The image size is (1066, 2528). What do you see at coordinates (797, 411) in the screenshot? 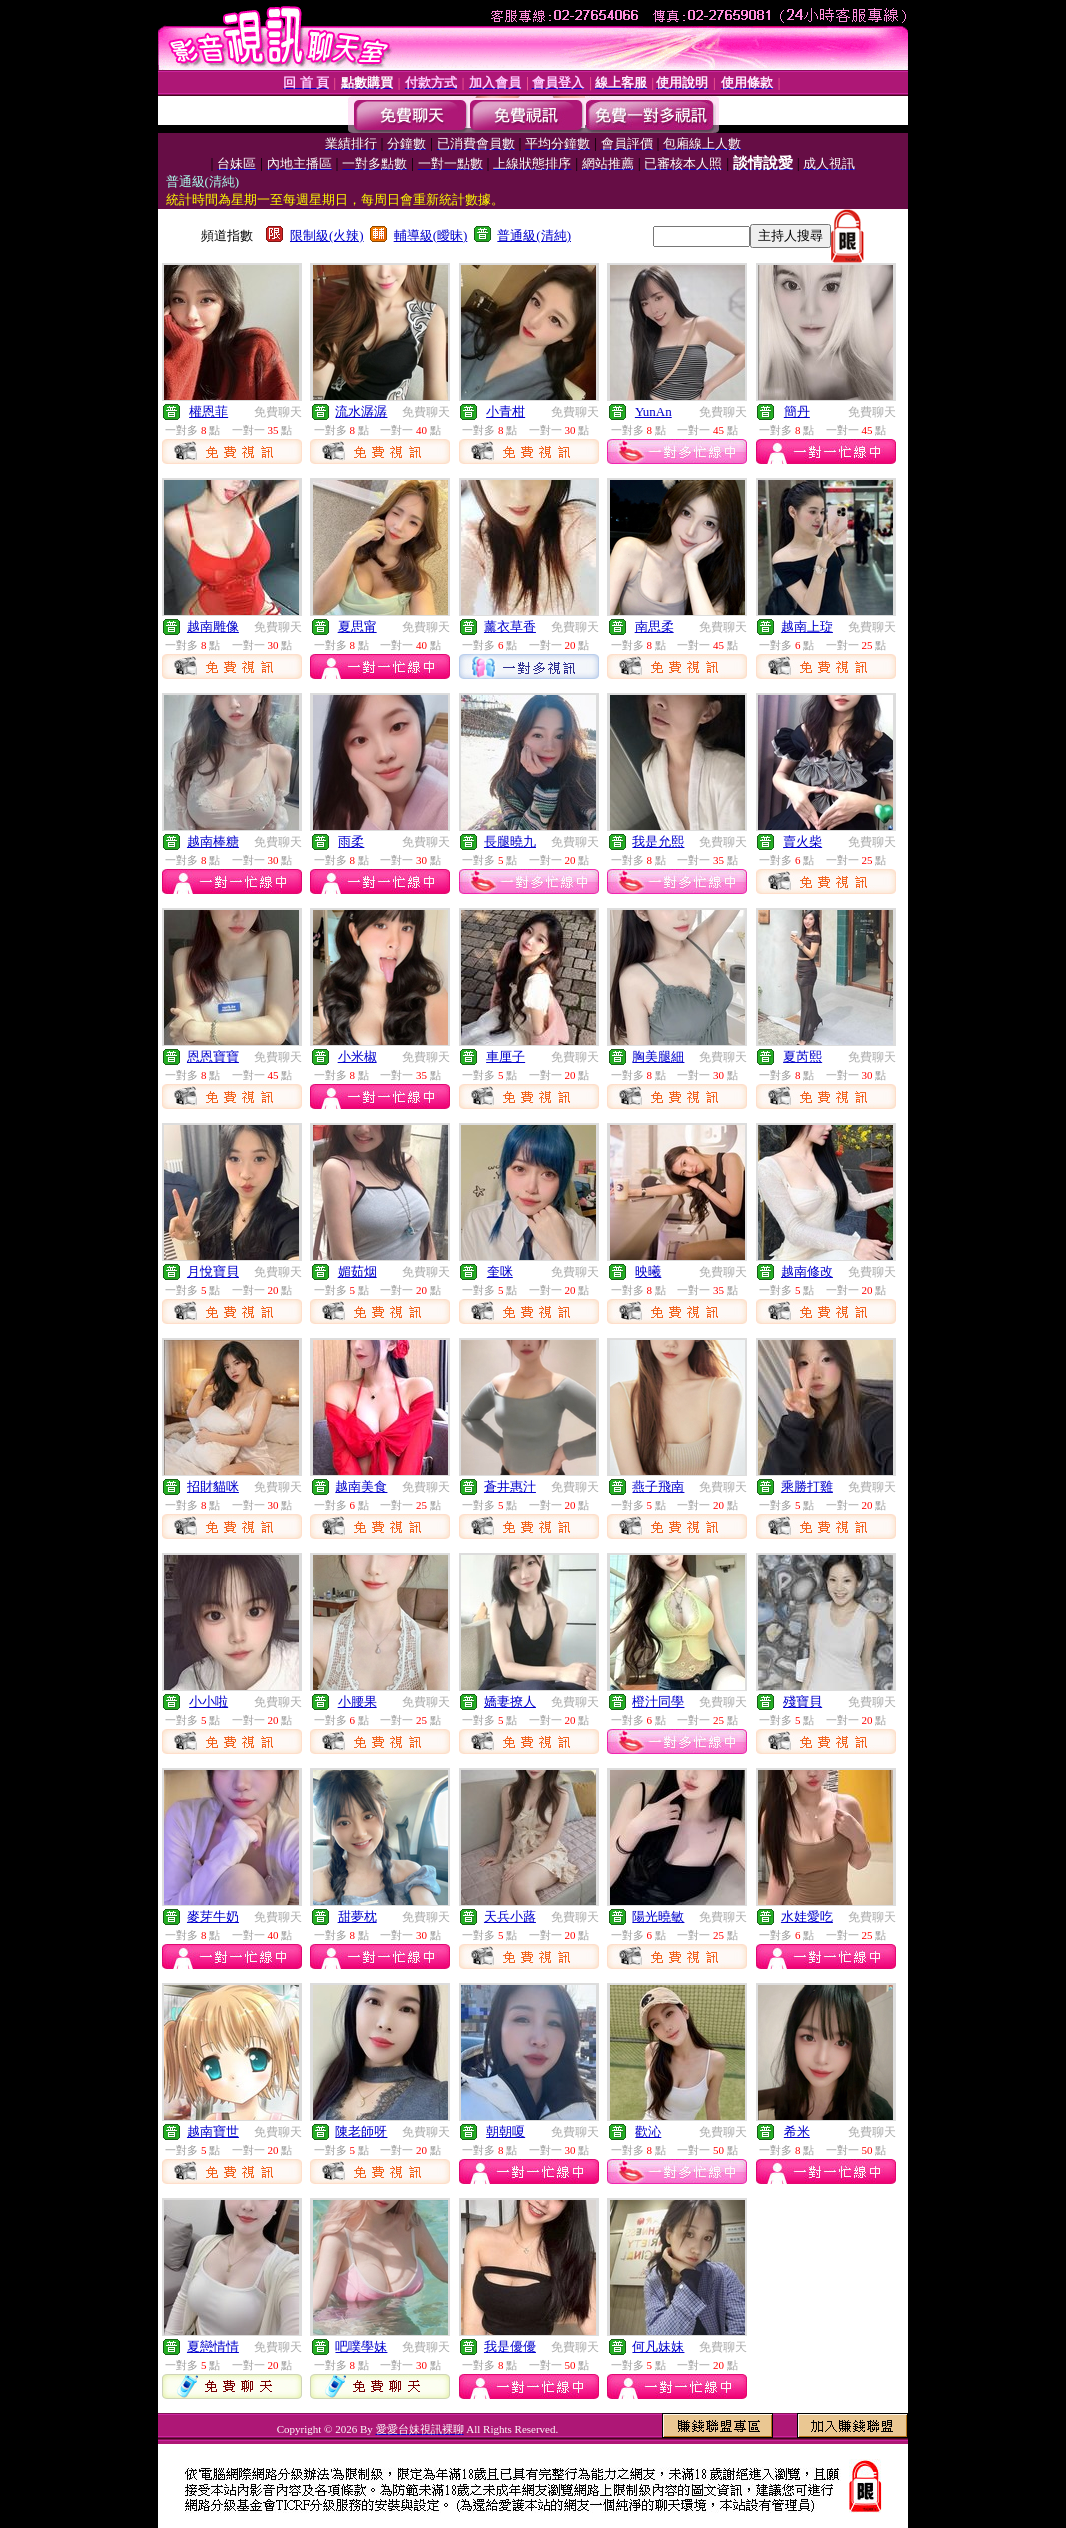
I see `簡丹` at bounding box center [797, 411].